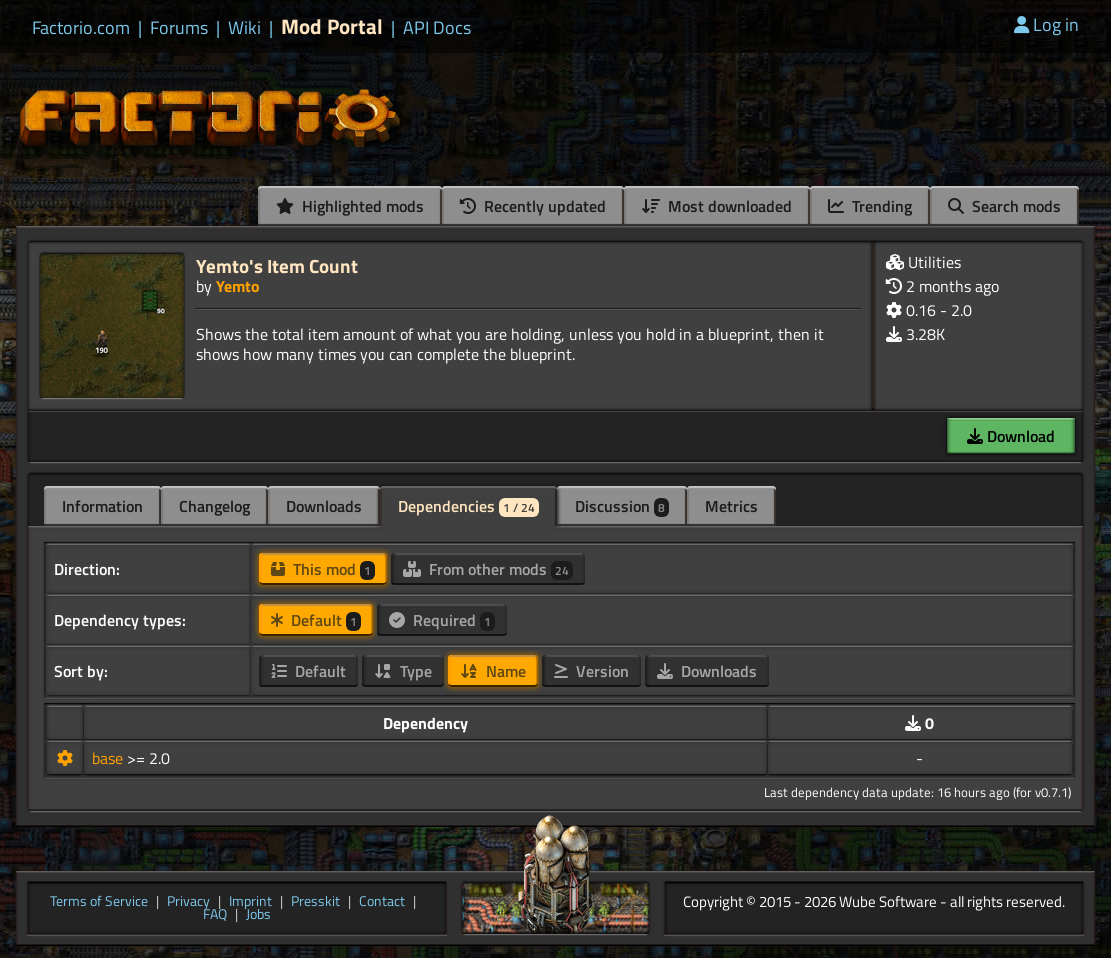  Describe the element at coordinates (622, 506) in the screenshot. I see `Discussion` at that location.